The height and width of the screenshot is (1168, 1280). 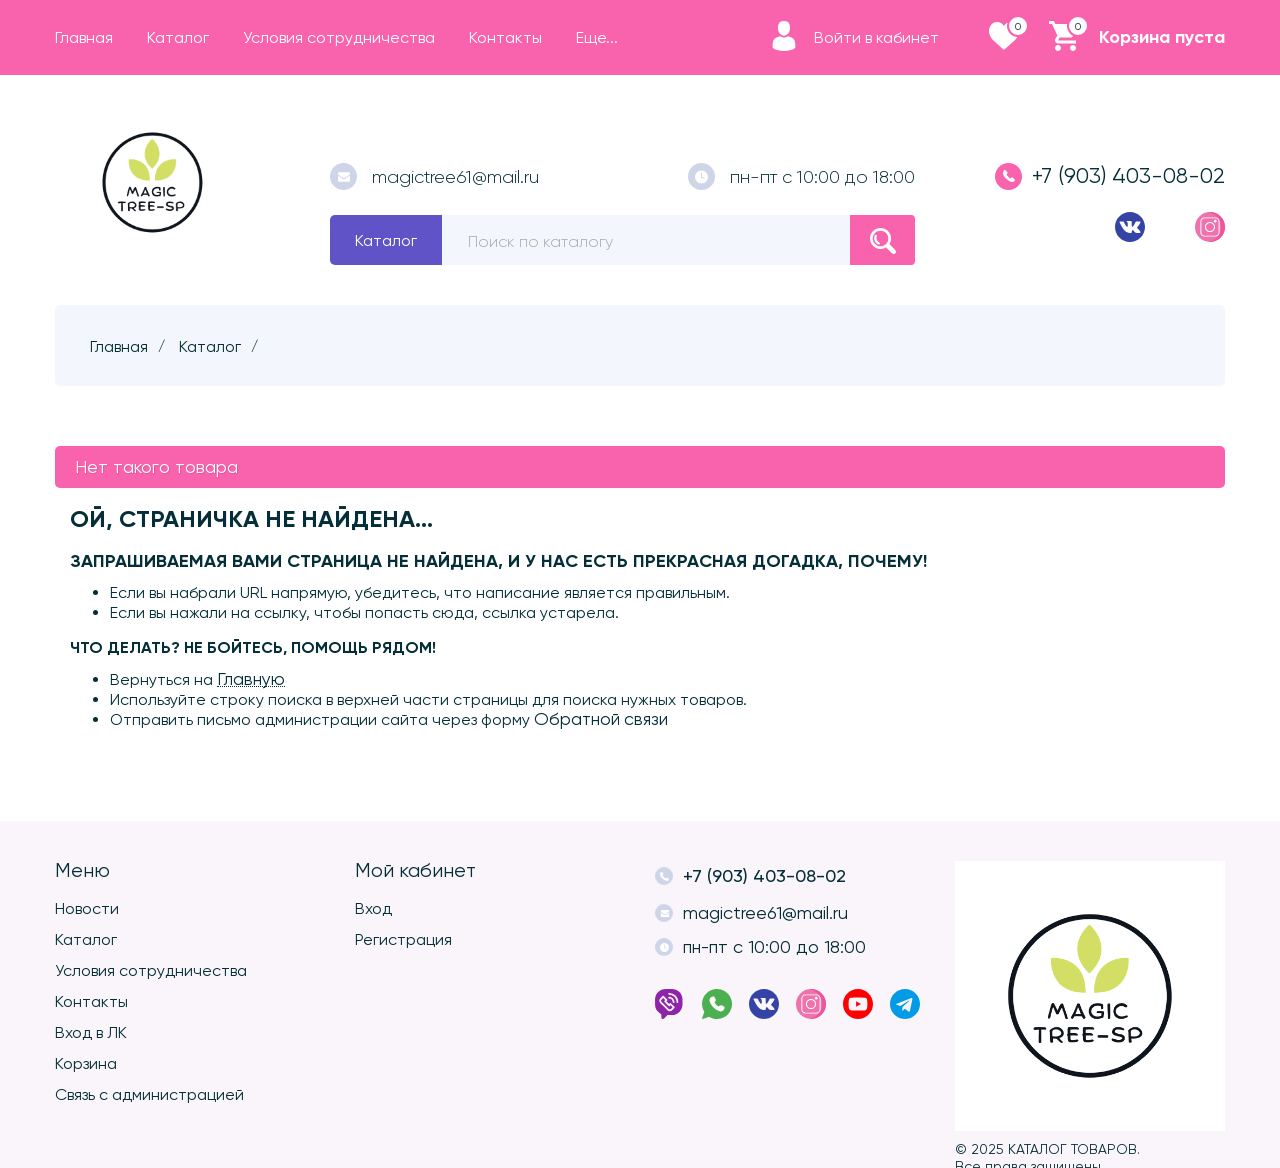 I want to click on magictree61@mail.ru, so click(x=434, y=176).